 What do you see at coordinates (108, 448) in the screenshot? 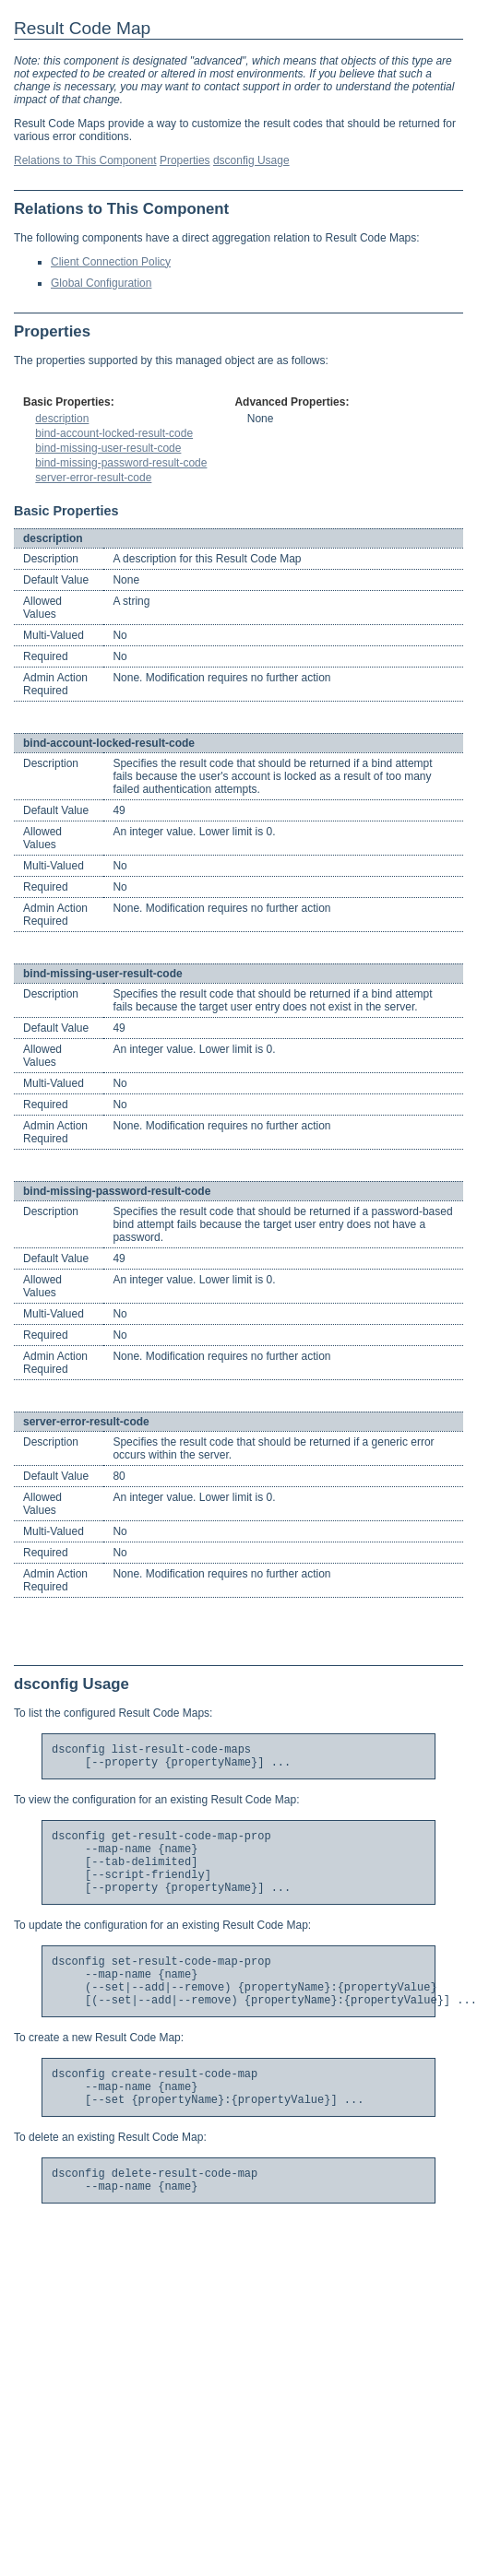
I see `bind-missing-user-result-code` at bounding box center [108, 448].